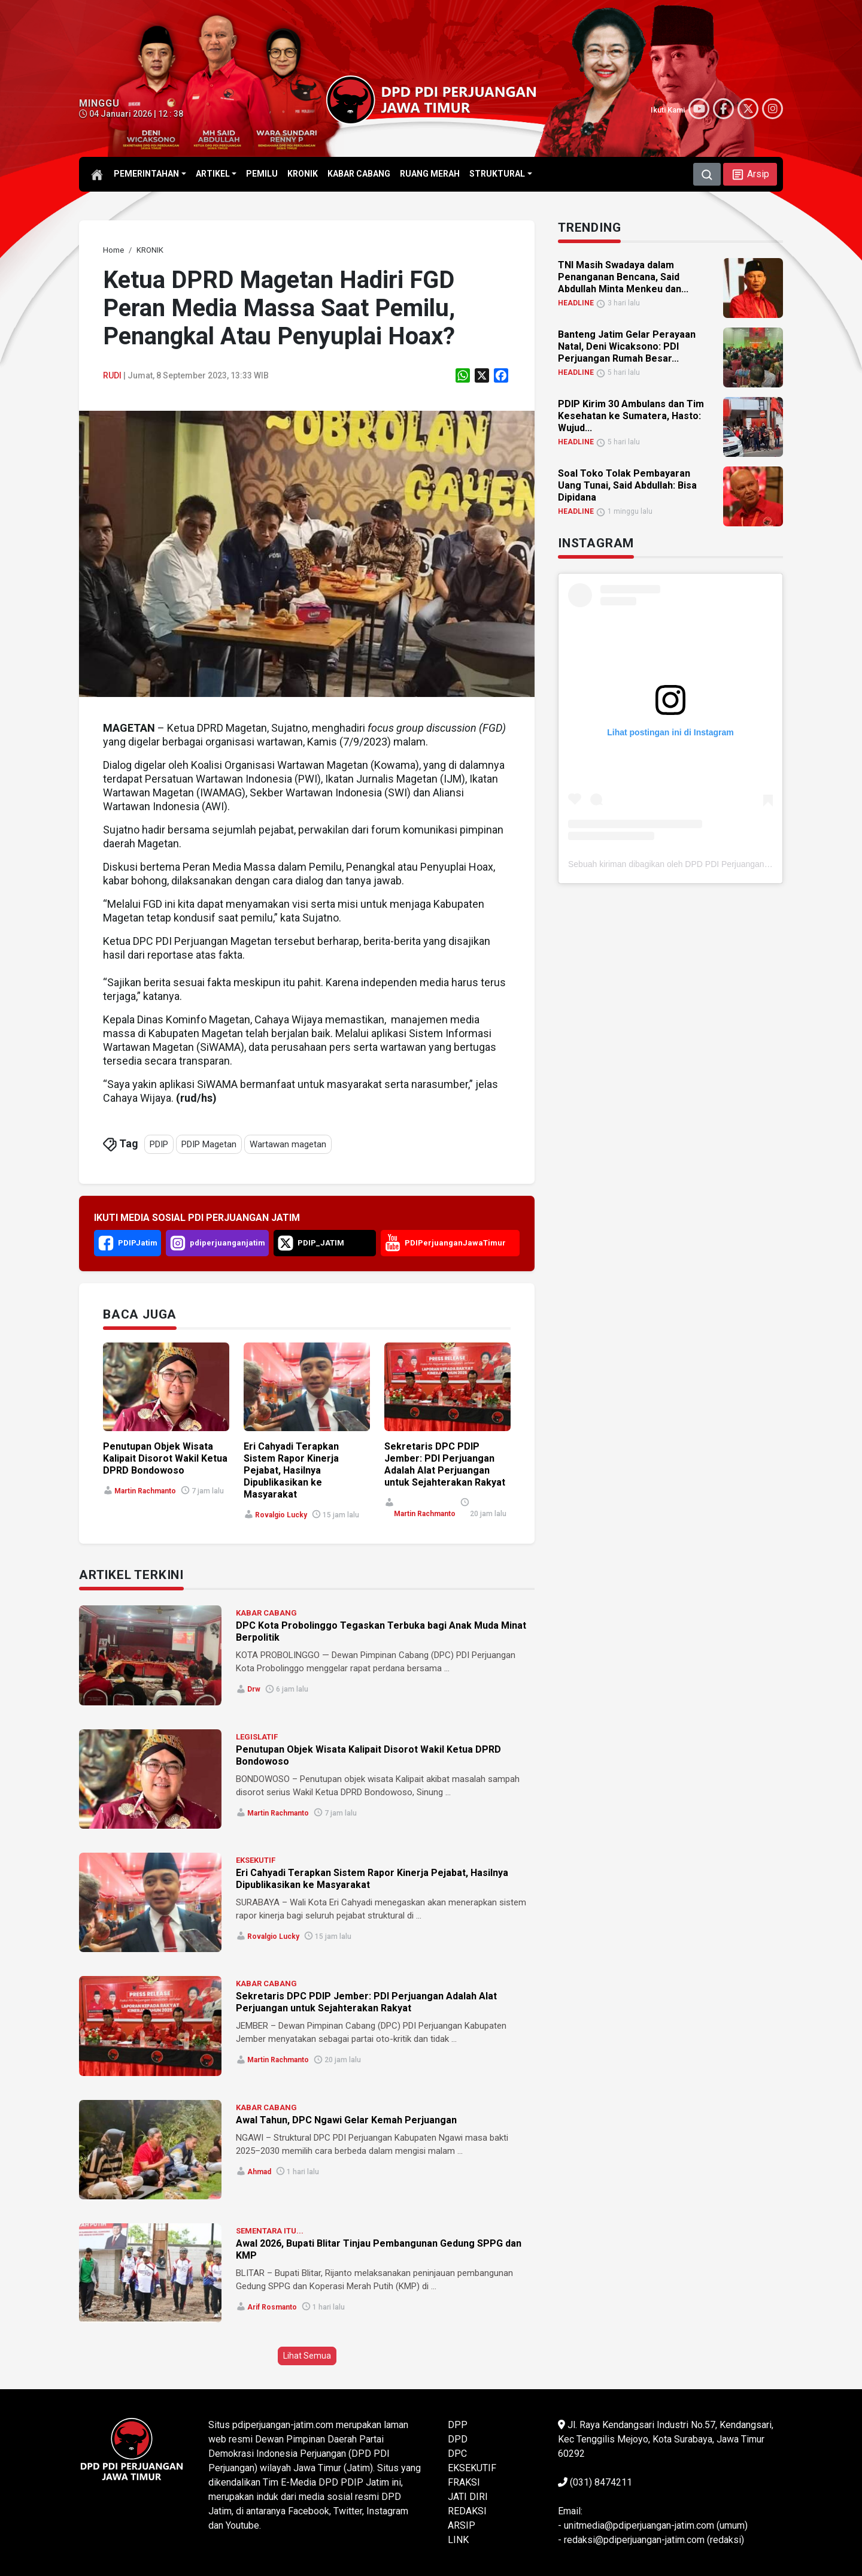 The height and width of the screenshot is (2576, 862). I want to click on Ahmad, so click(259, 2172).